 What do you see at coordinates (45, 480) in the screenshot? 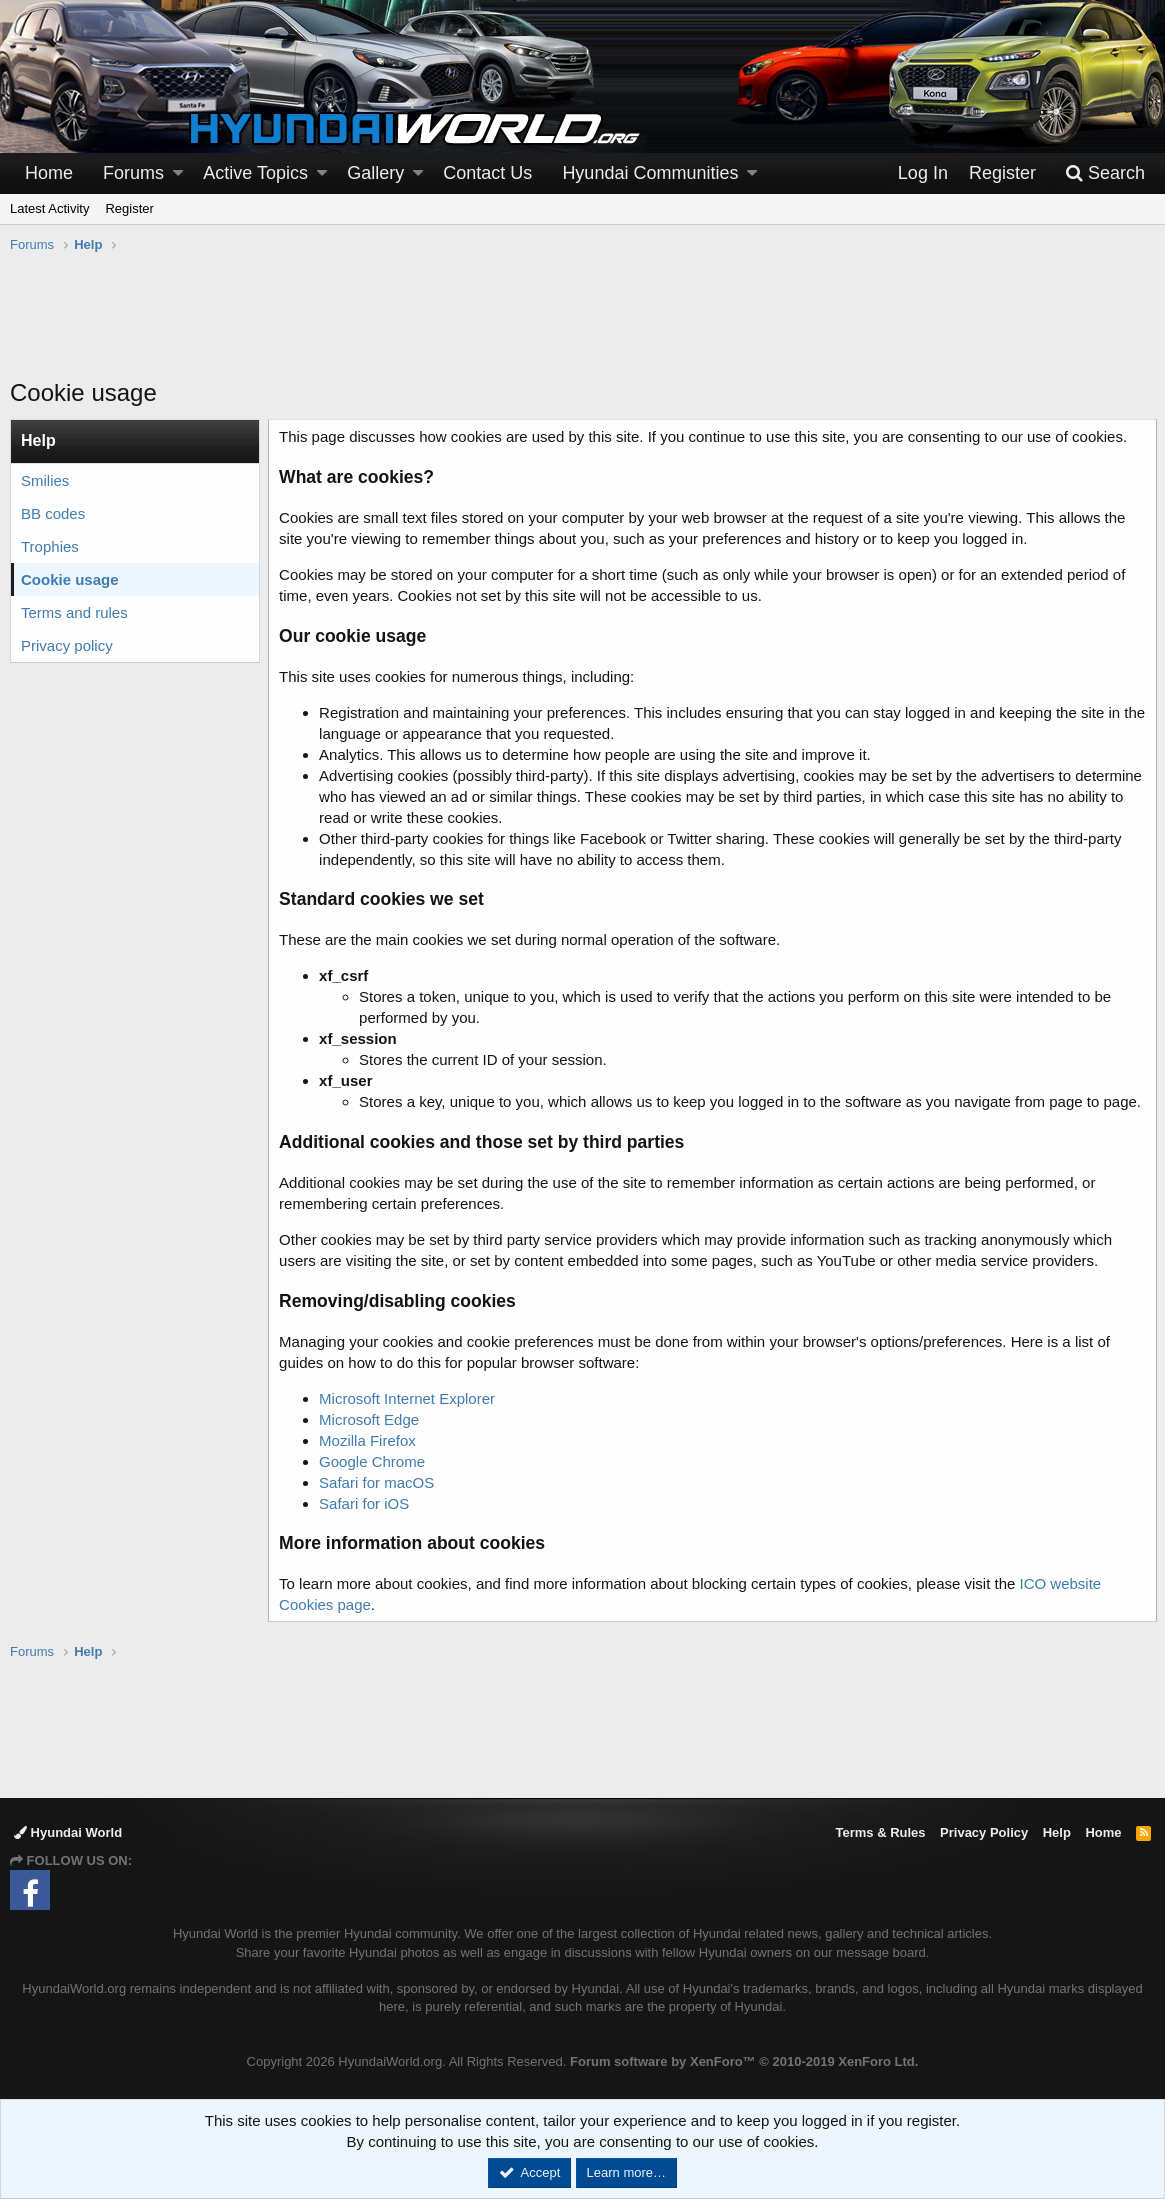
I see `Smilies` at bounding box center [45, 480].